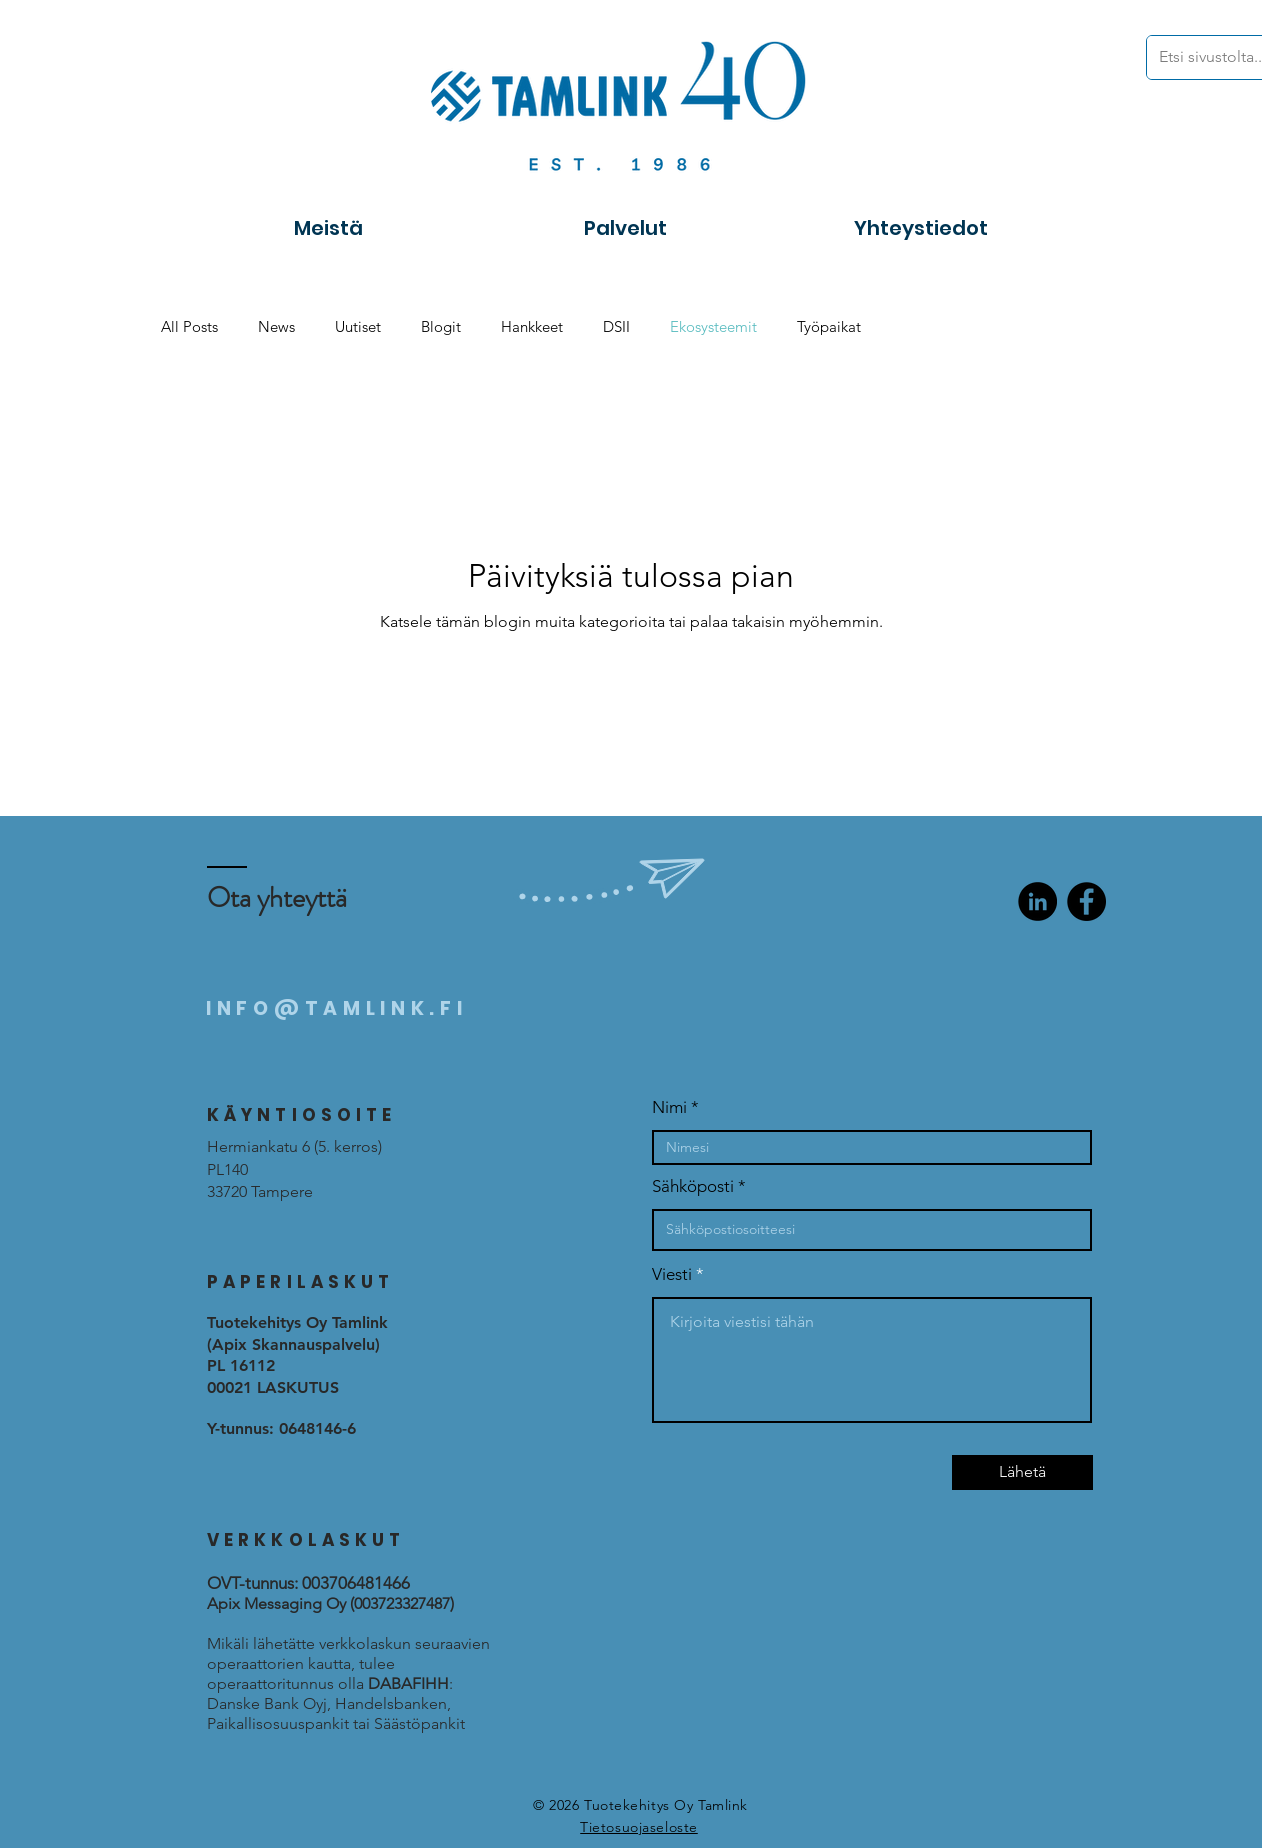 The height and width of the screenshot is (1848, 1262). Describe the element at coordinates (1022, 1472) in the screenshot. I see `[Lähetä]` at that location.